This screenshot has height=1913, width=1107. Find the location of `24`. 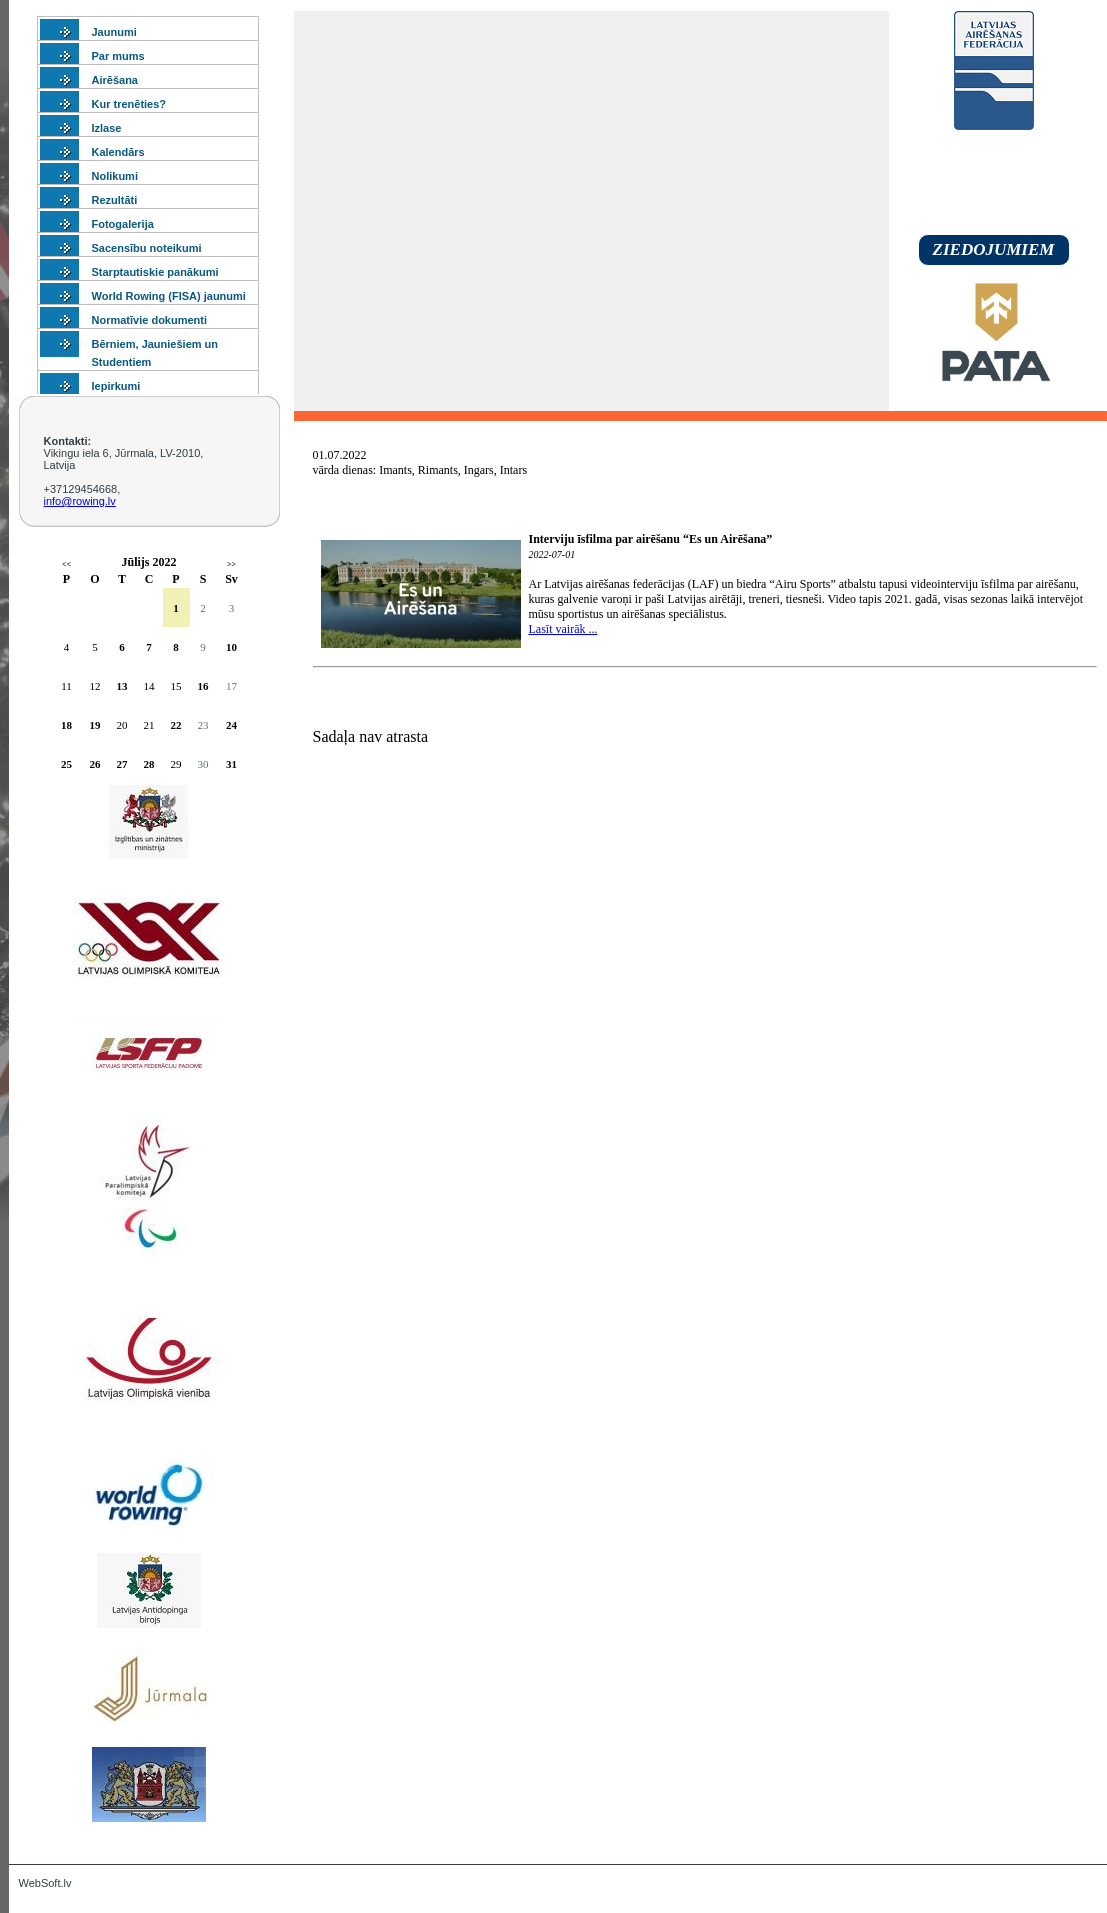

24 is located at coordinates (231, 725).